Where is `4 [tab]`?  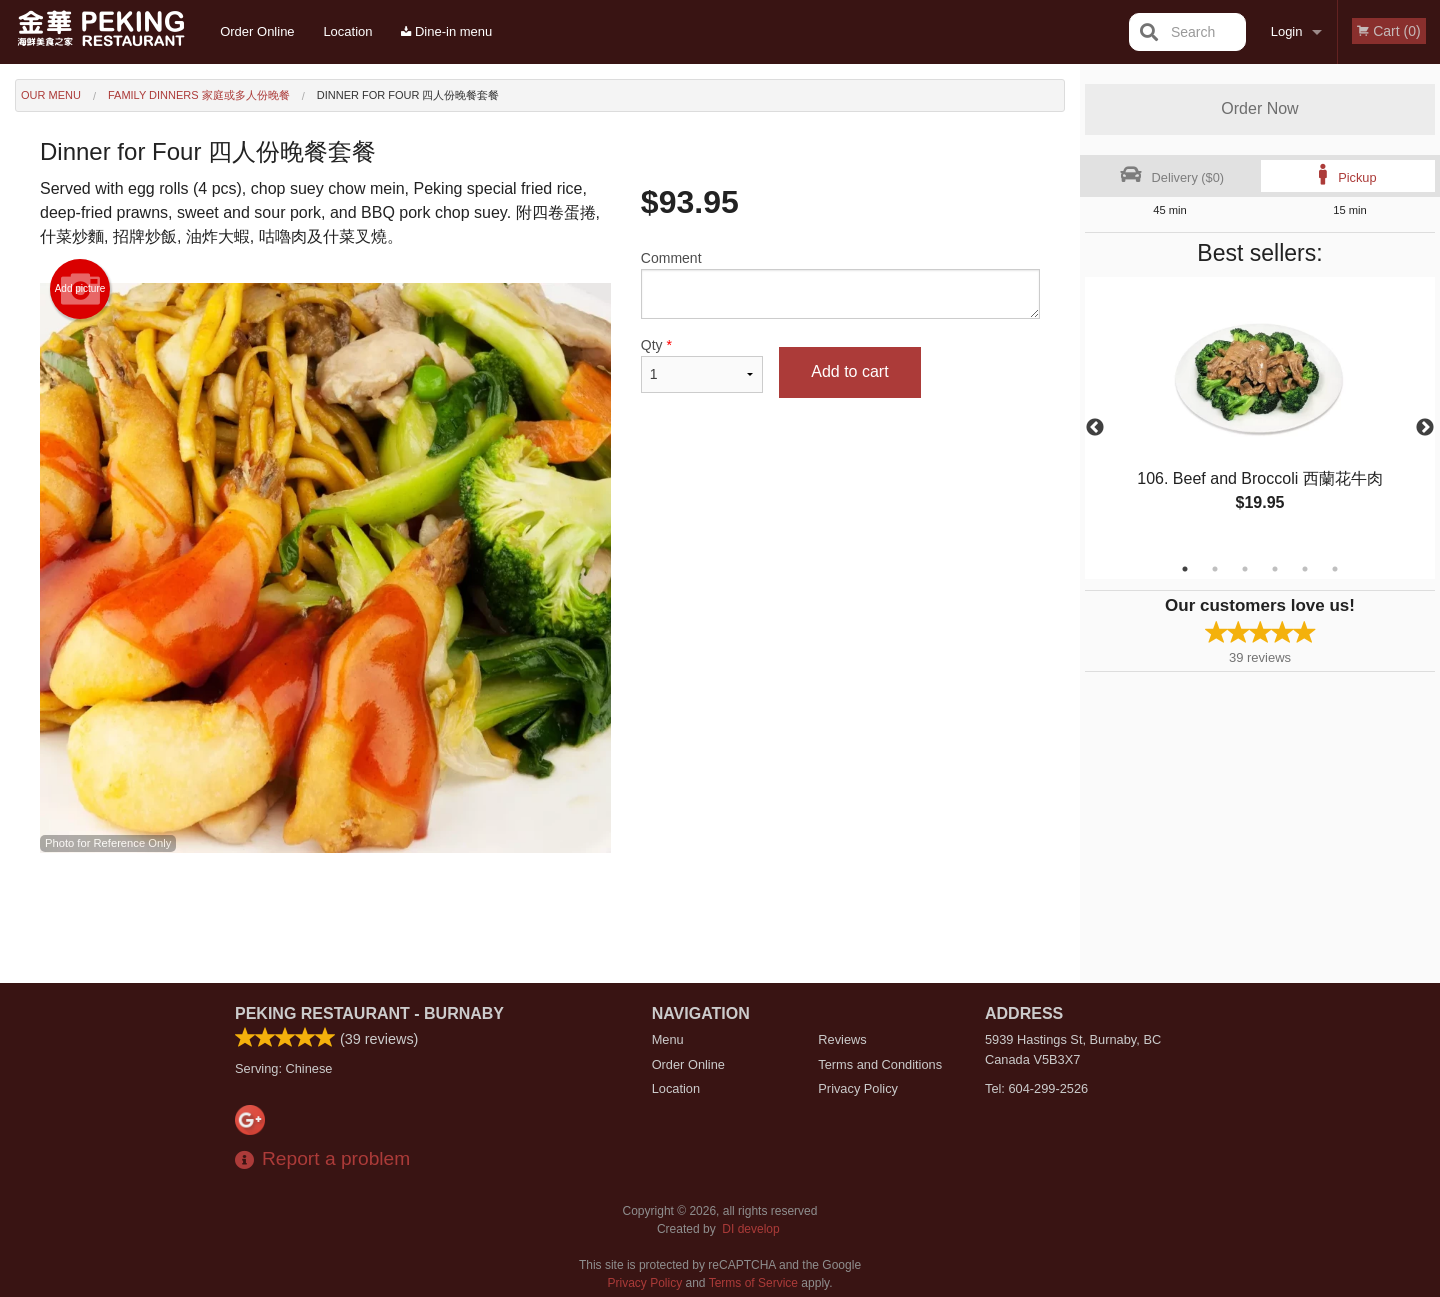 4 [tab] is located at coordinates (1275, 569).